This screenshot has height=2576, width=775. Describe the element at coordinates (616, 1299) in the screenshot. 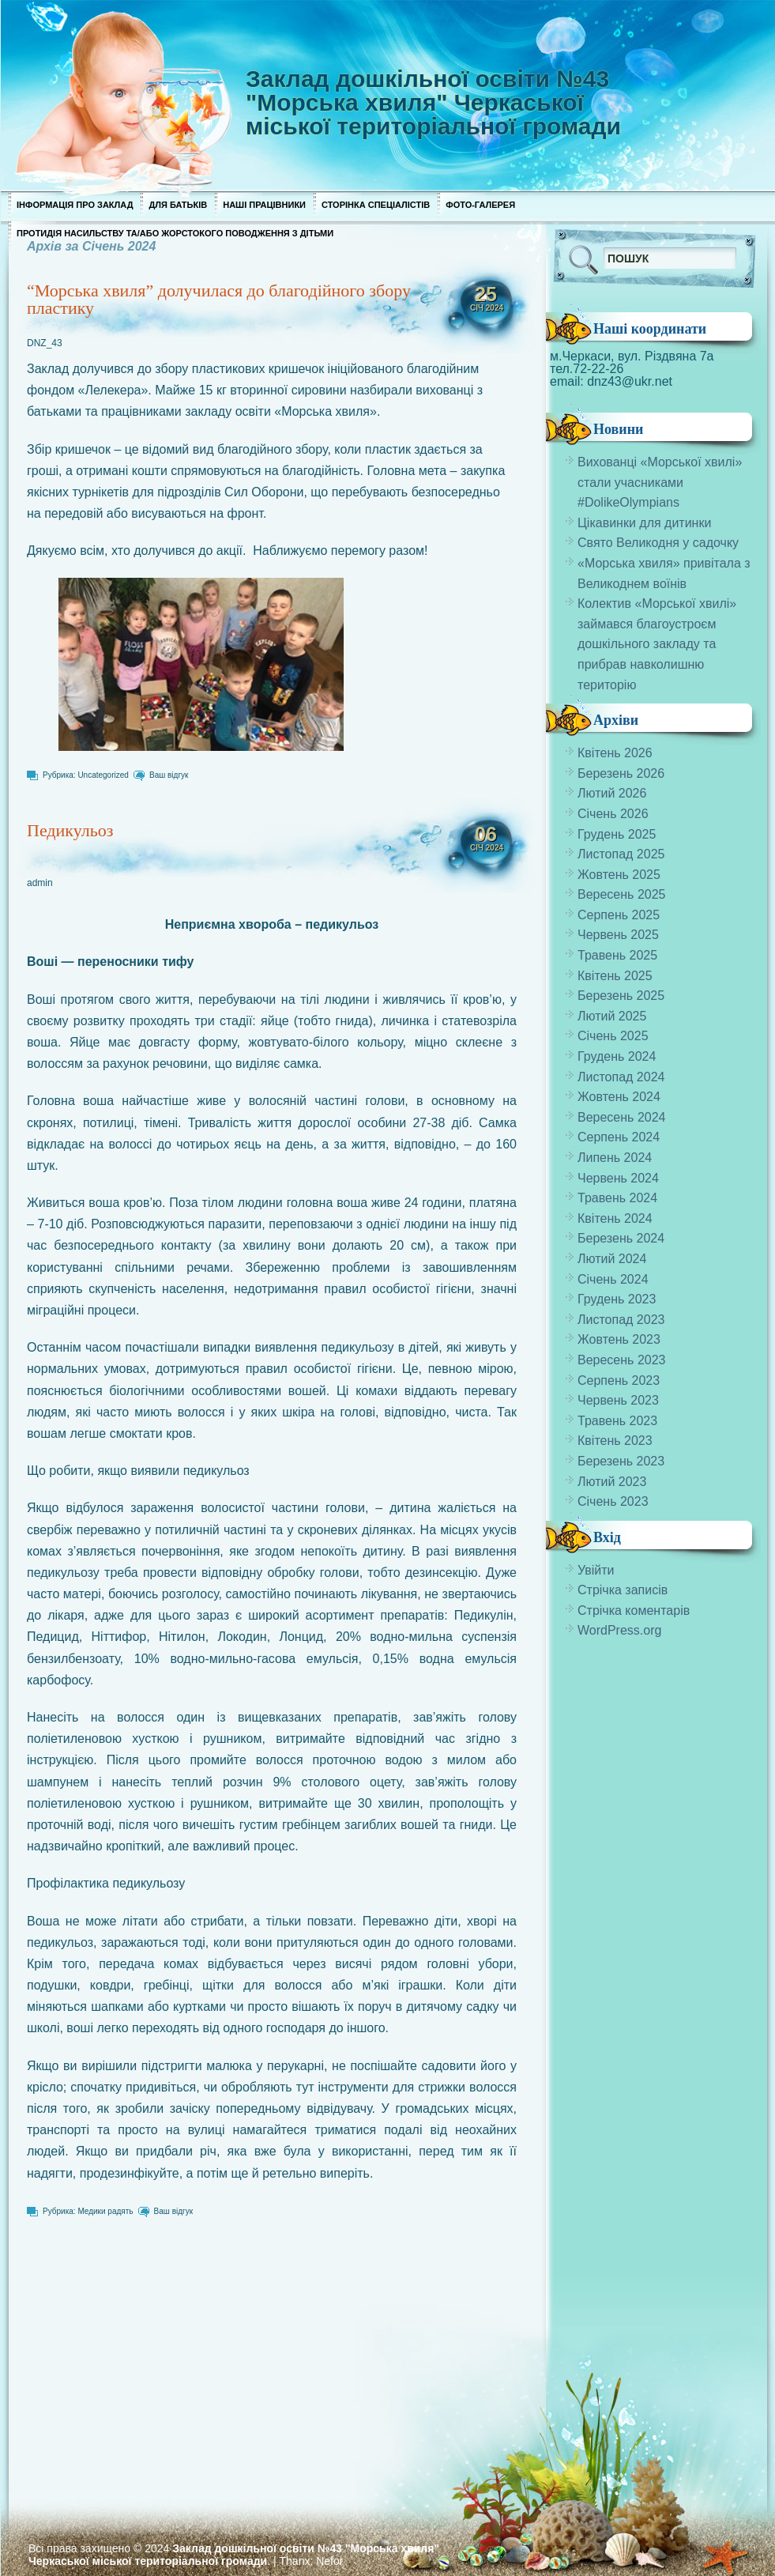

I see `Грудень 2023` at that location.